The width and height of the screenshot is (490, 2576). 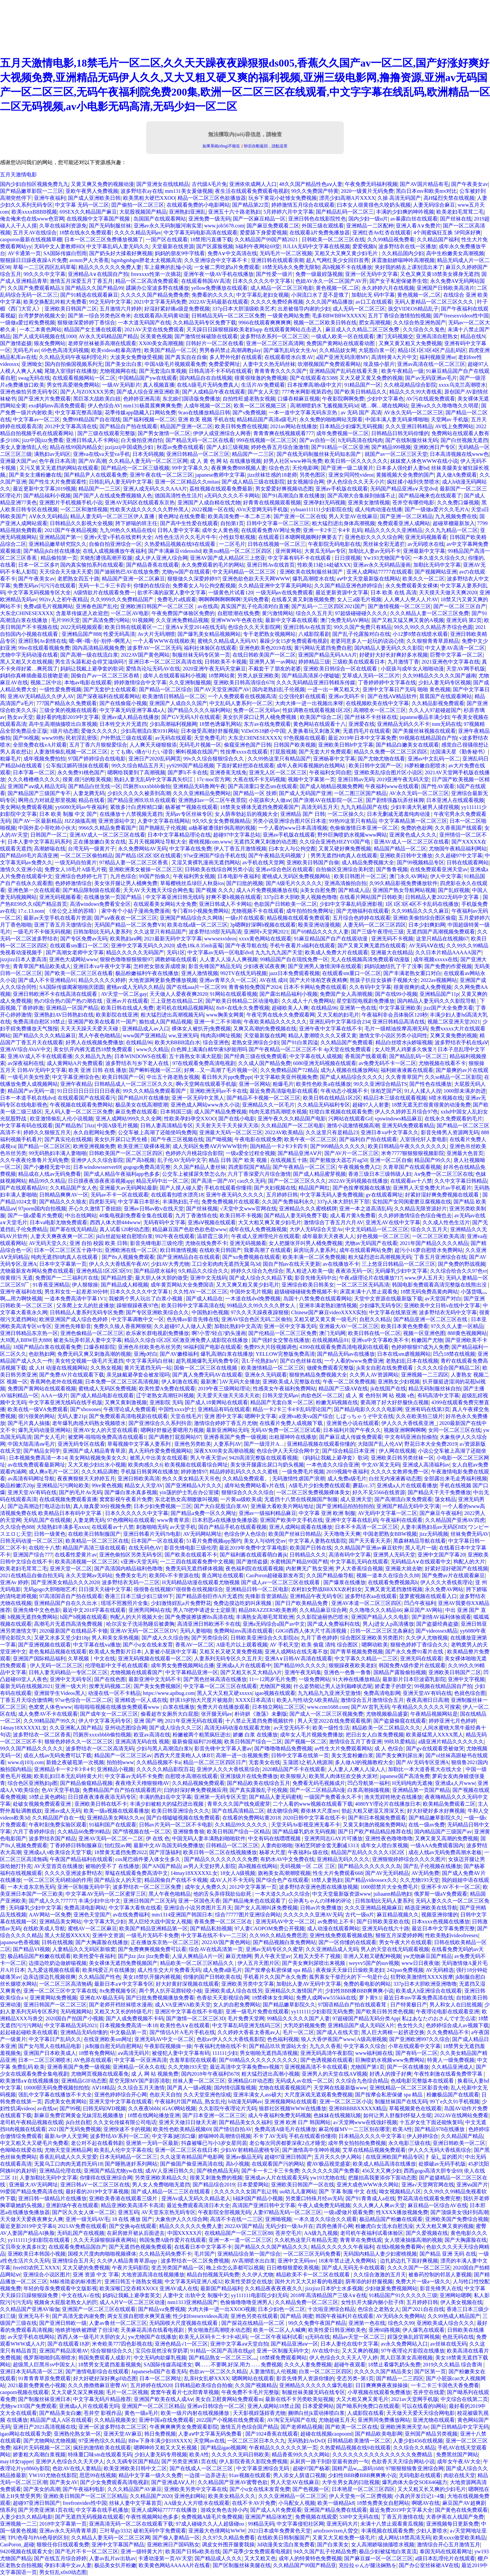 What do you see at coordinates (218, 1091) in the screenshot?
I see `亚洲欧洲无码av不卡在线` at bounding box center [218, 1091].